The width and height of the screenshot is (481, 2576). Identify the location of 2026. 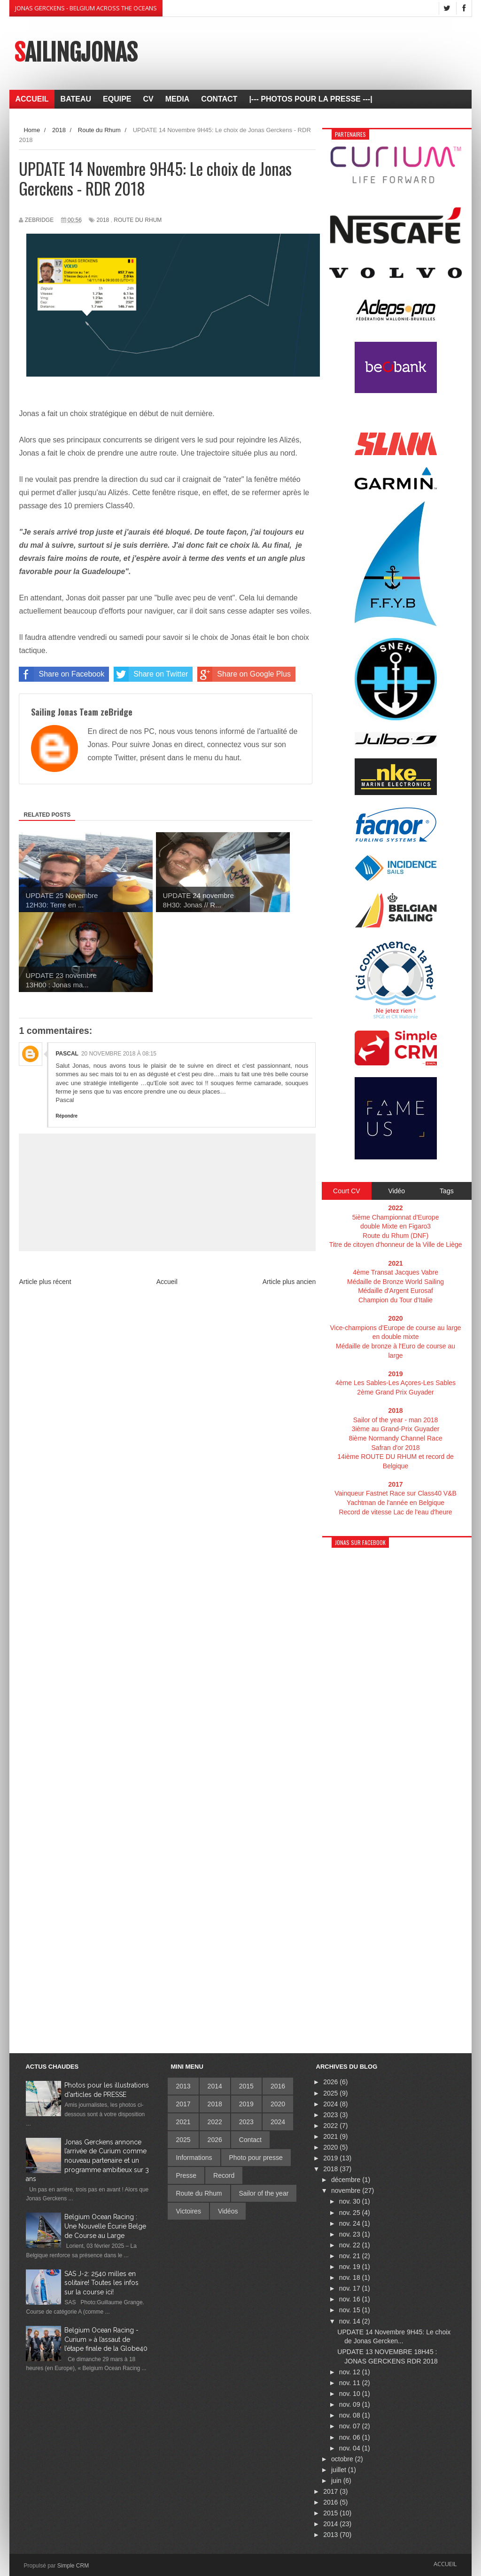
(215, 2139).